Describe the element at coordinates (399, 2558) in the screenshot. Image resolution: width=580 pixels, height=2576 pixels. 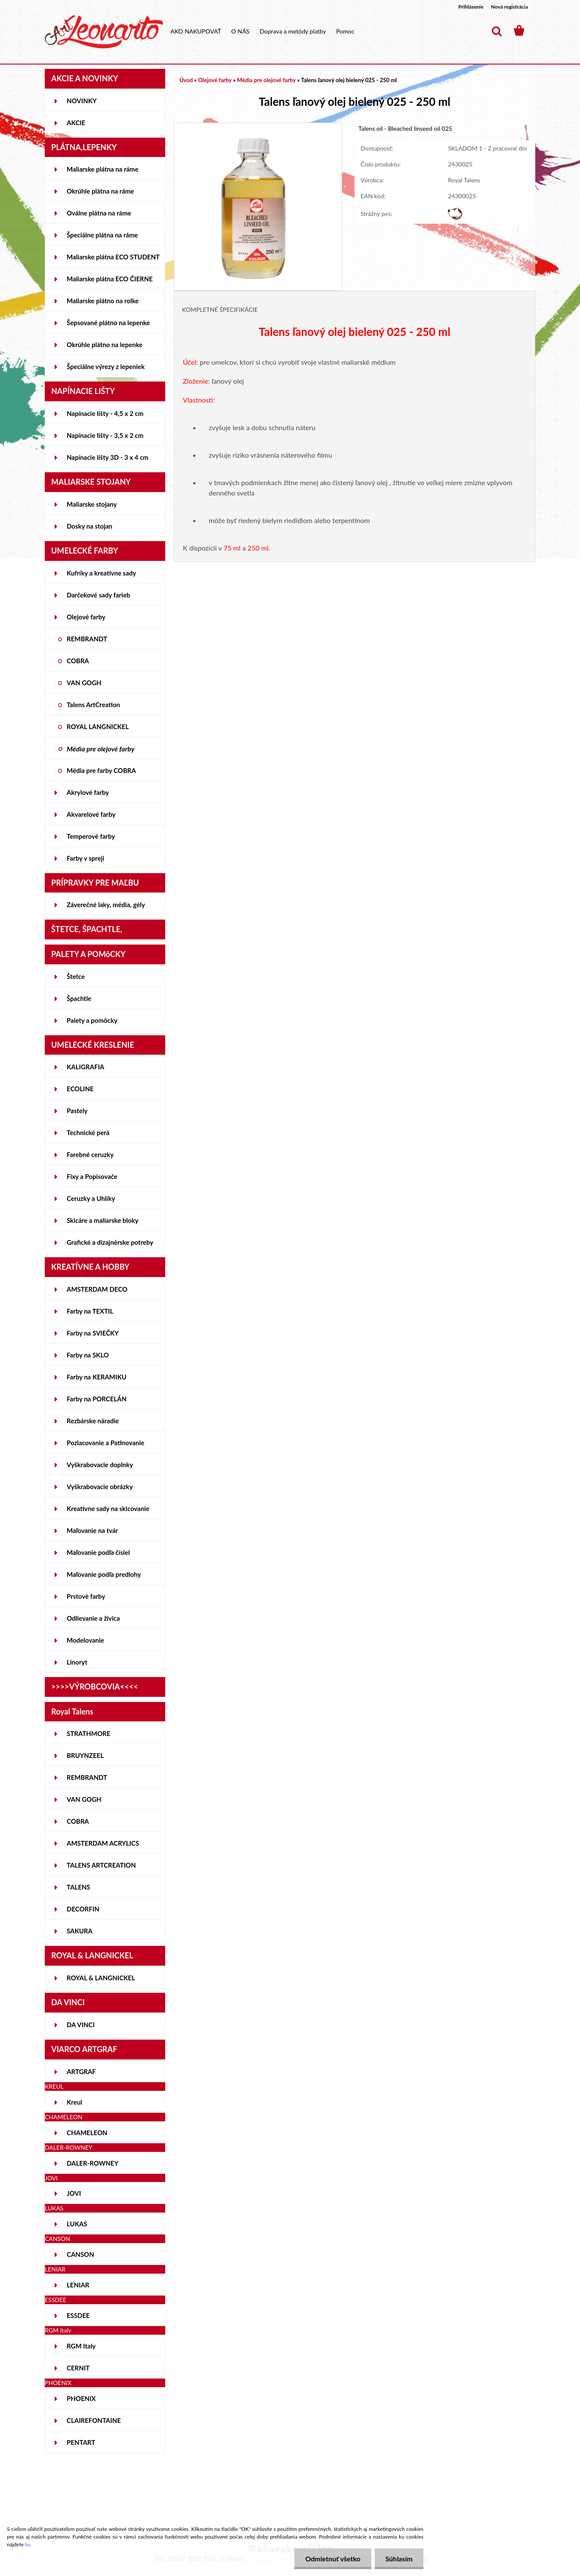
I see `Súhlasím` at that location.